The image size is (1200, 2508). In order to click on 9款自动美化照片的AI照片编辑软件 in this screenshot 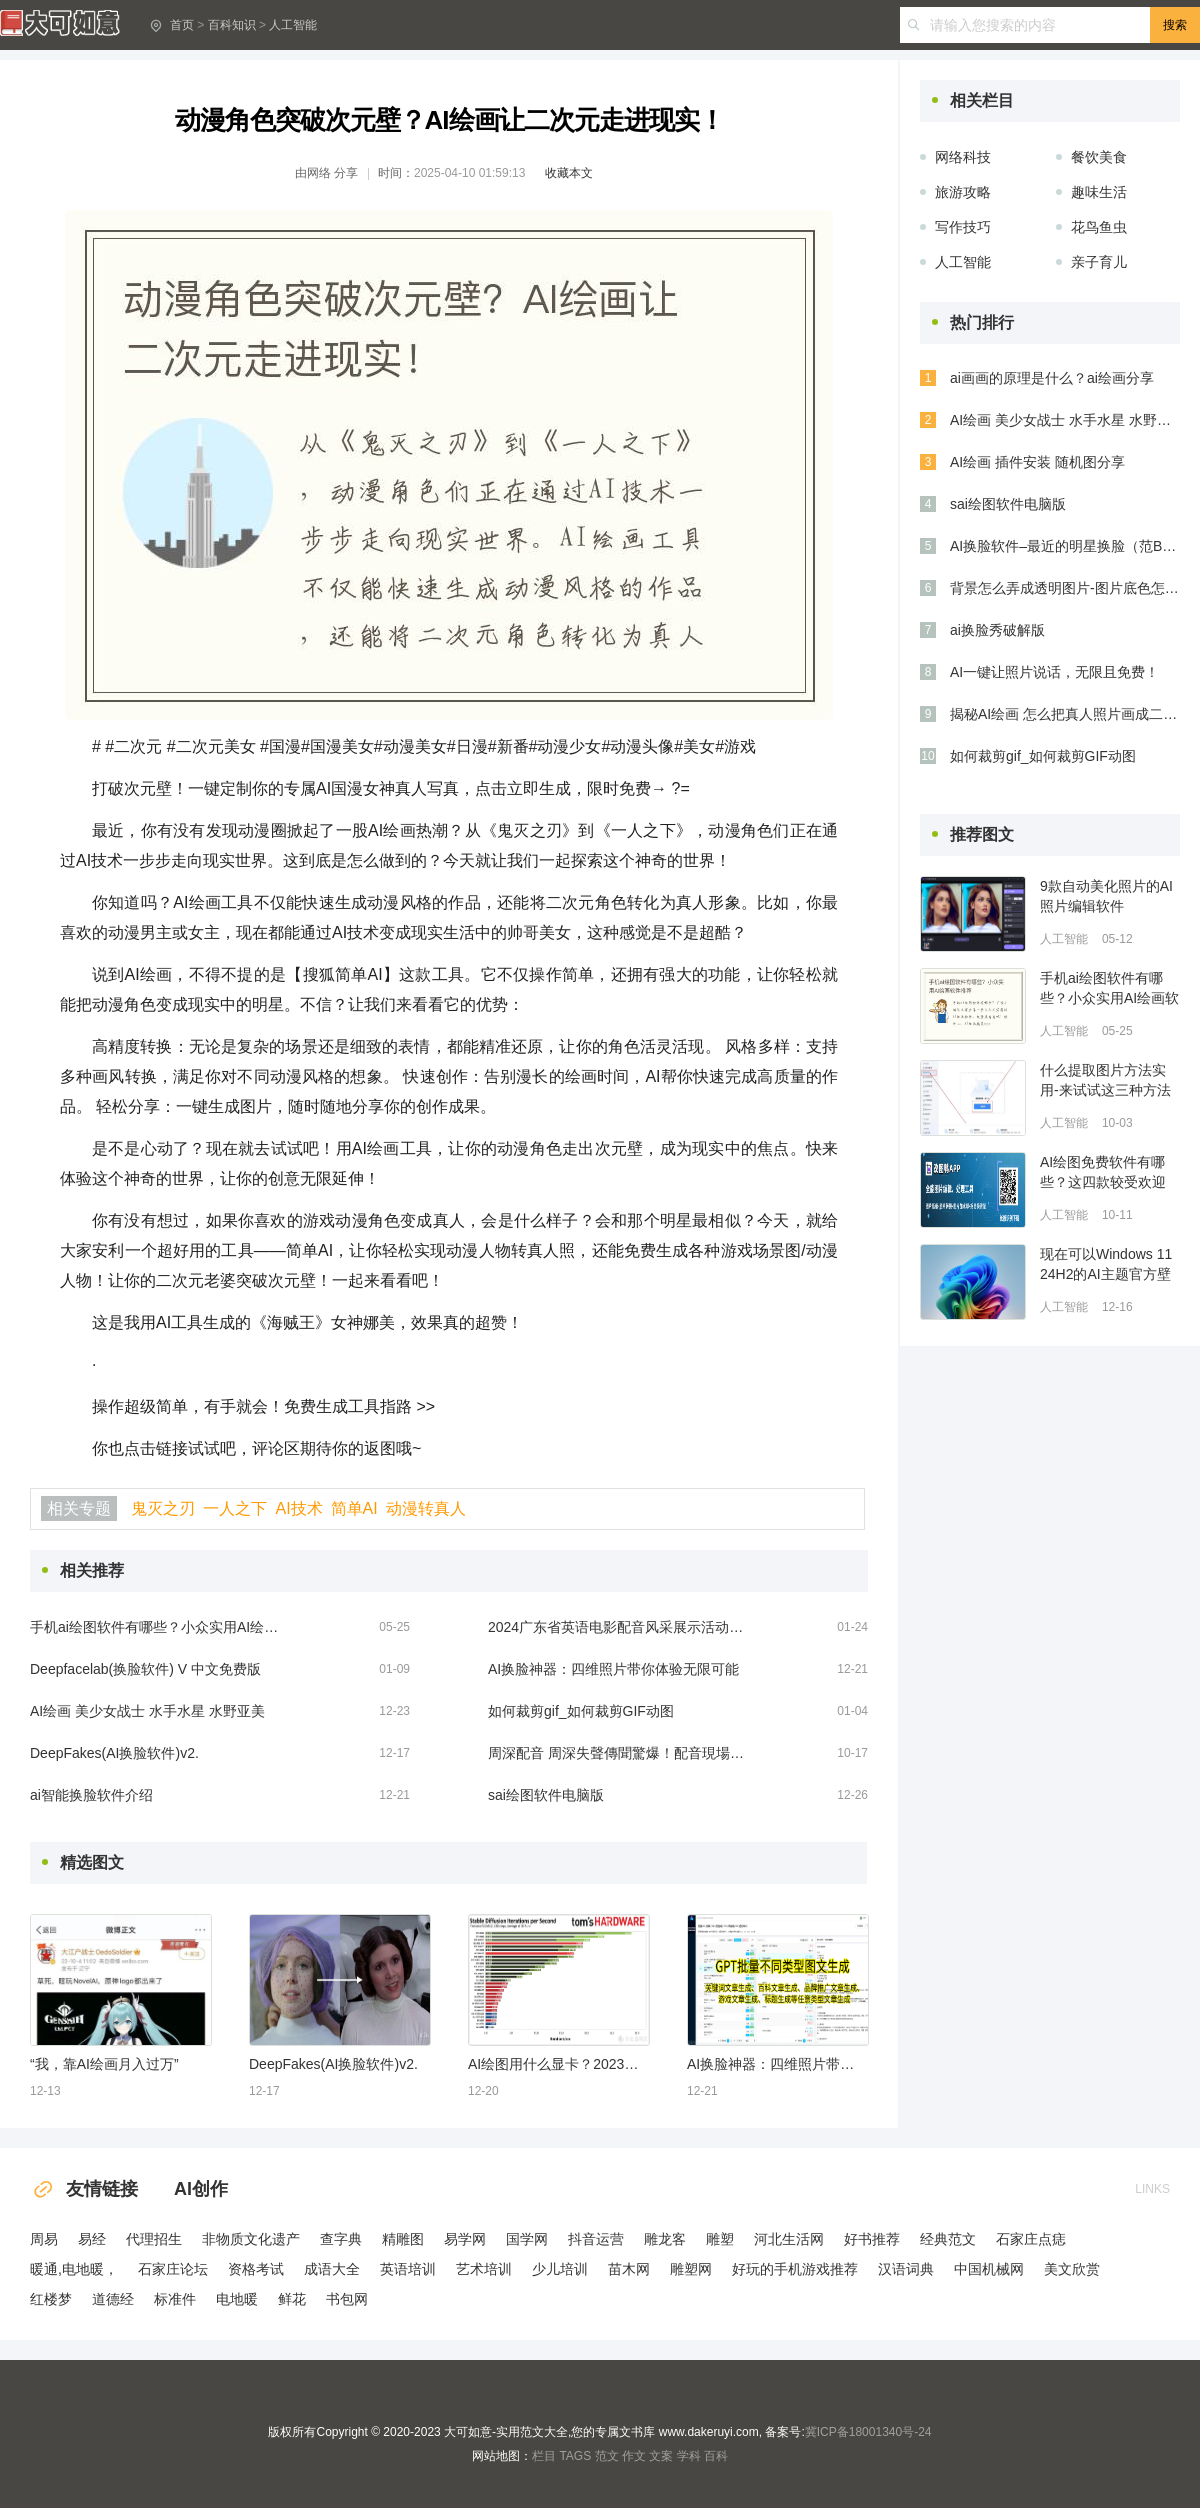, I will do `click(1106, 896)`.